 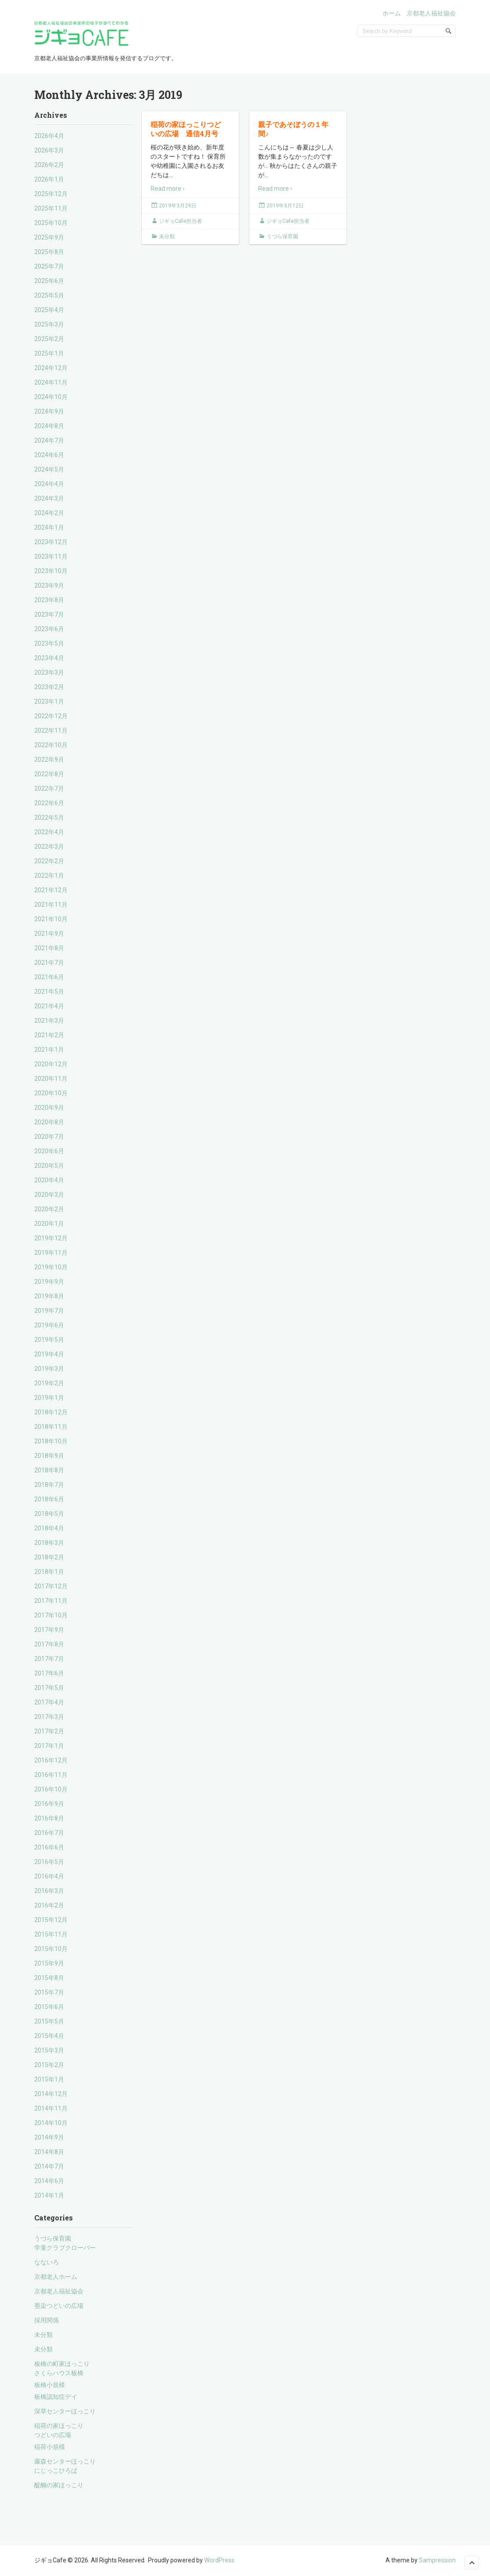 I want to click on 京都老人福祉協会, so click(x=431, y=13).